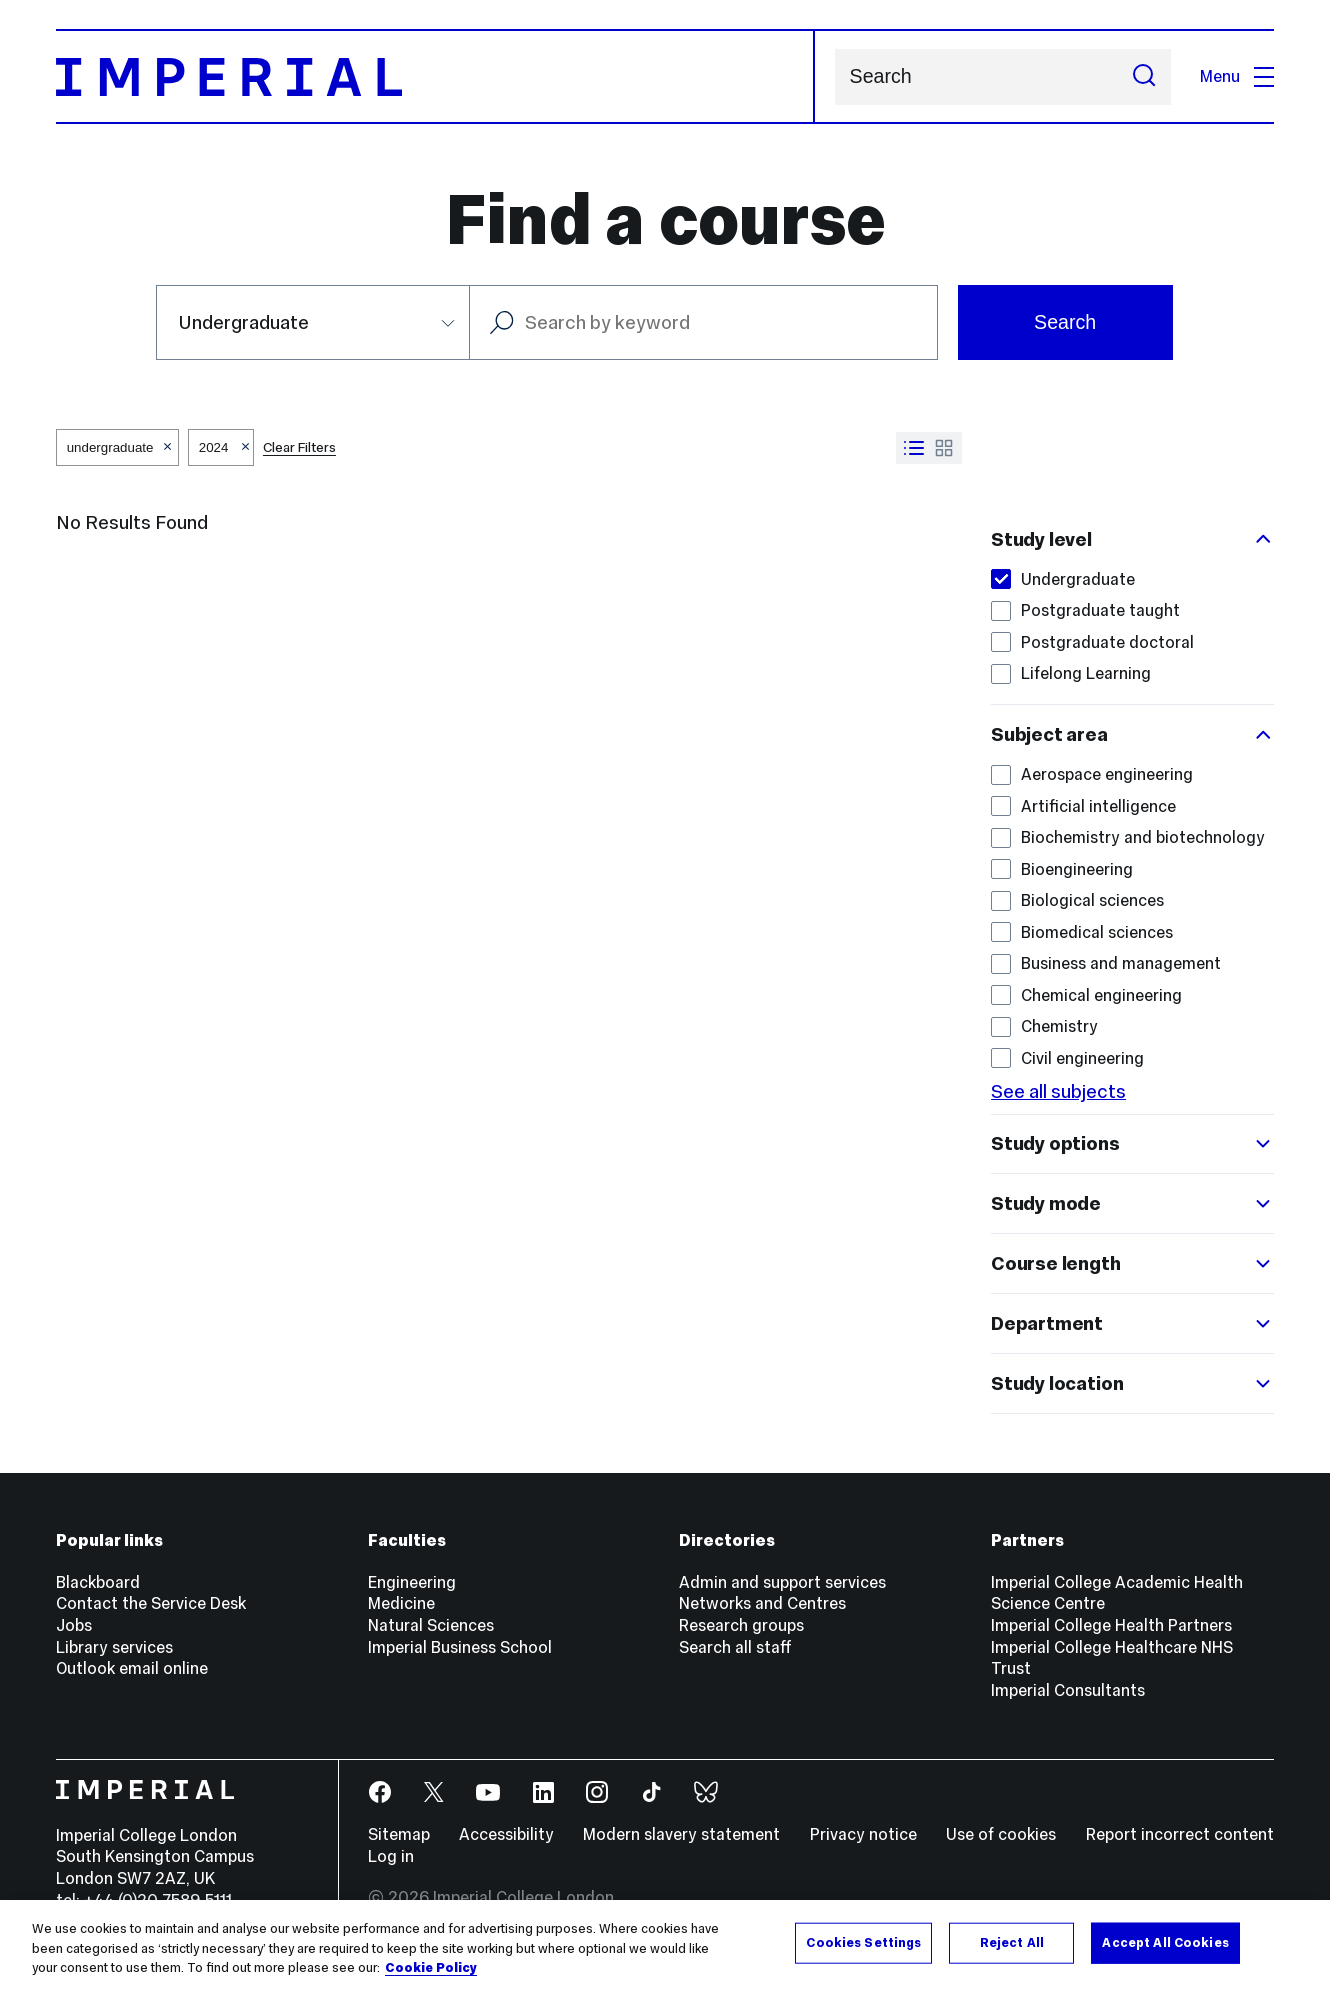 The height and width of the screenshot is (1989, 1330). Describe the element at coordinates (1077, 900) in the screenshot. I see `Biological sciences` at that location.